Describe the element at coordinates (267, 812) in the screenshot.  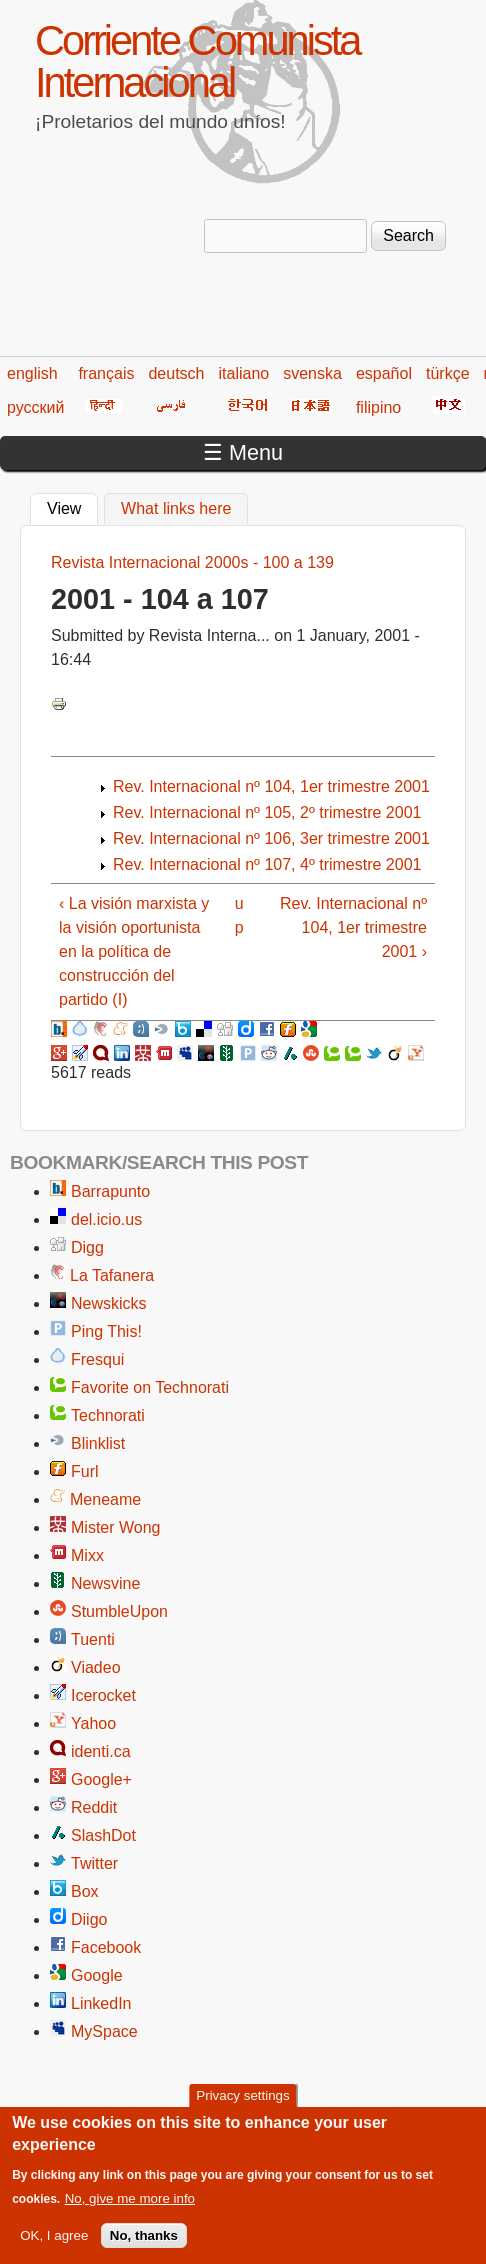
I see `Rev. Internacional nº 105, 2º trimestre 2001` at that location.